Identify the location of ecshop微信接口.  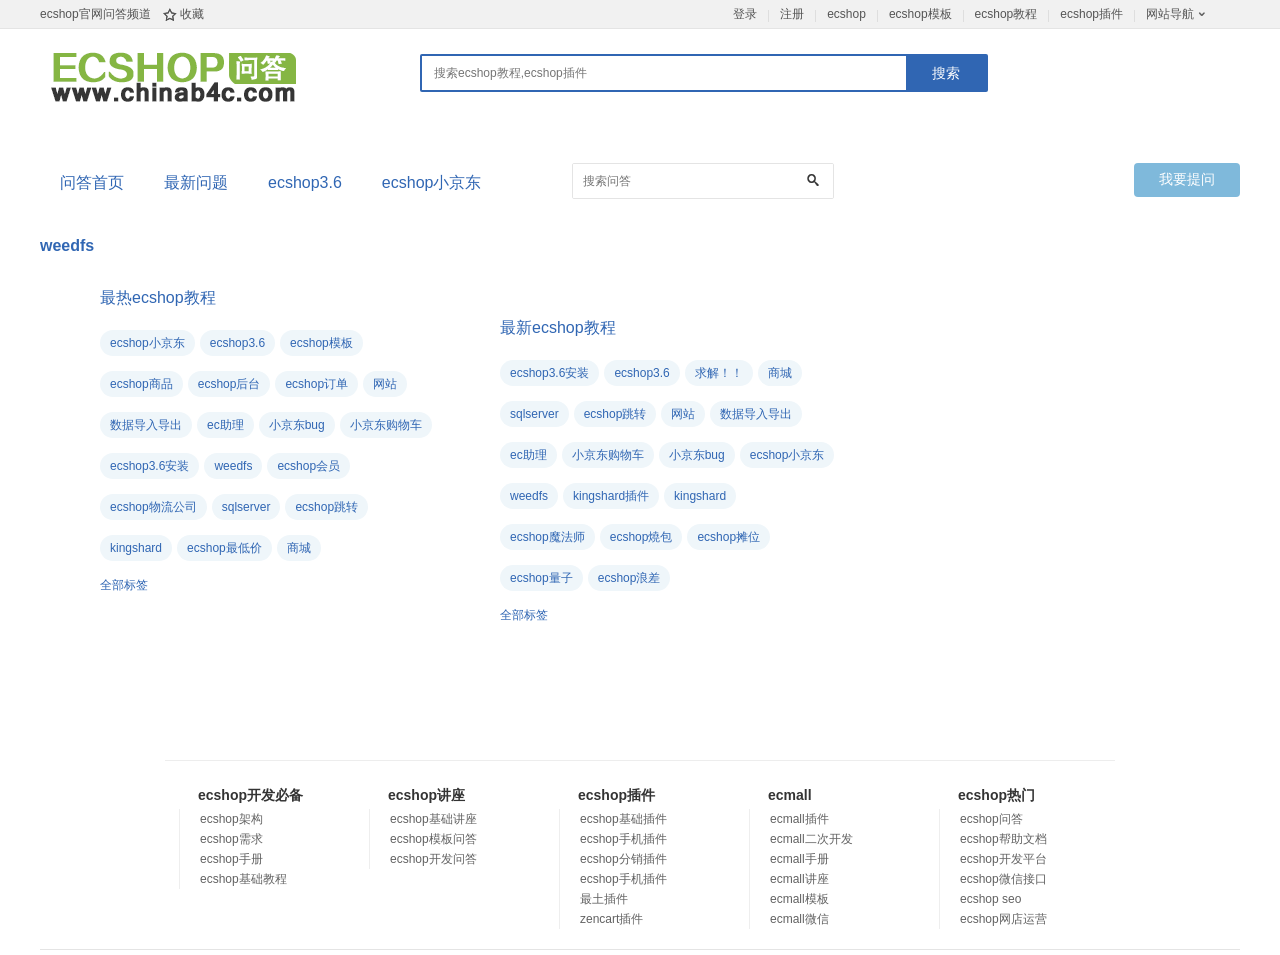
(1003, 879).